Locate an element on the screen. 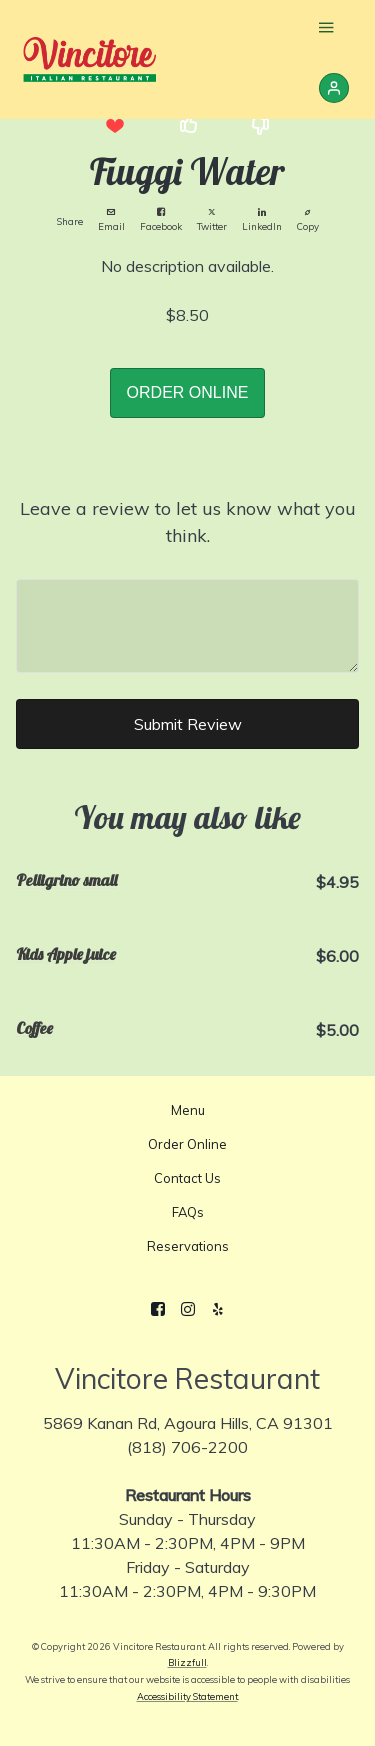 This screenshot has height=1746, width=375. Blizzfull is located at coordinates (187, 1662).